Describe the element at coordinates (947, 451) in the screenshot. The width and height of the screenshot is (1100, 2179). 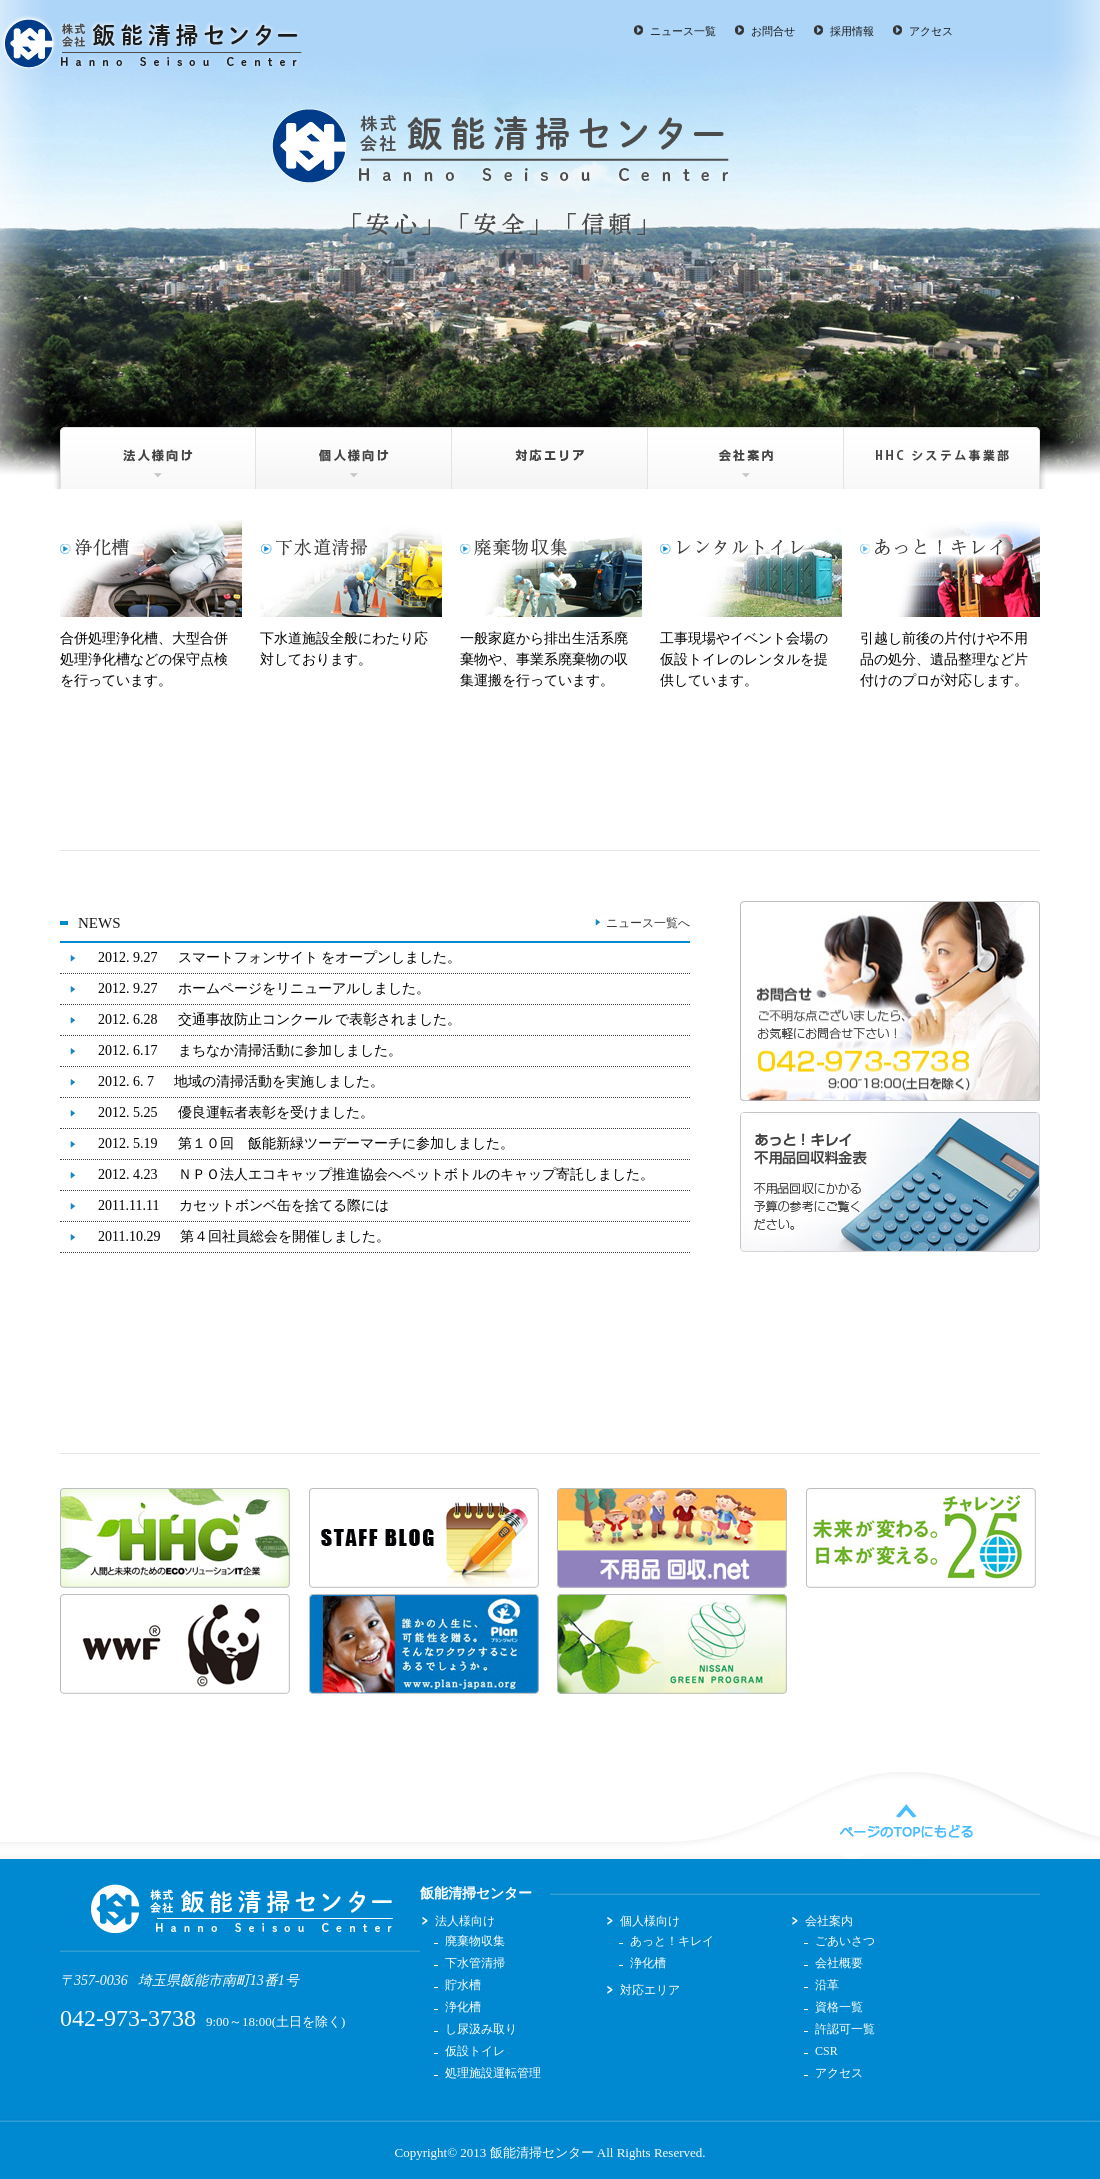
I see `HHC システム事業部` at that location.